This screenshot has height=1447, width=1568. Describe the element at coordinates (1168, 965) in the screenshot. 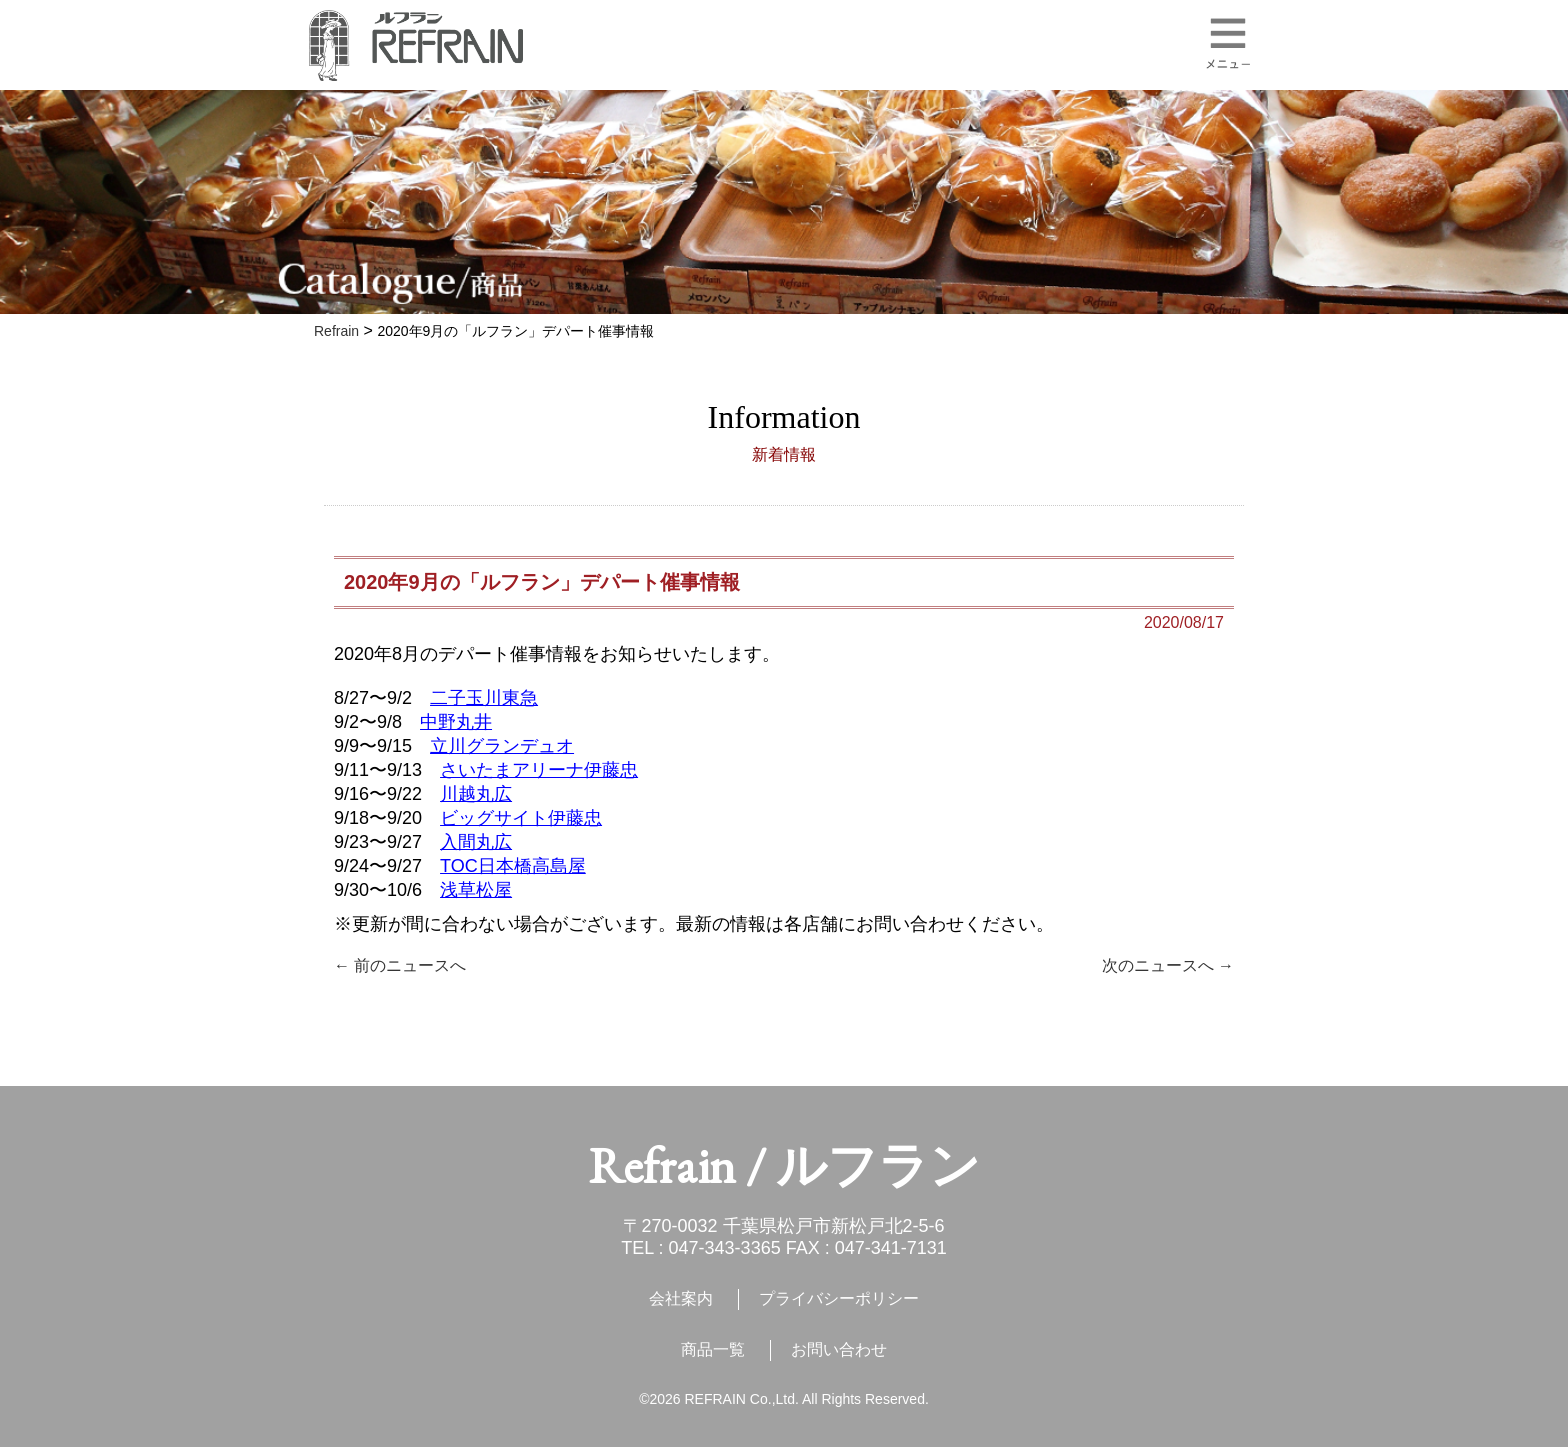

I see `次のニュースへ →` at that location.